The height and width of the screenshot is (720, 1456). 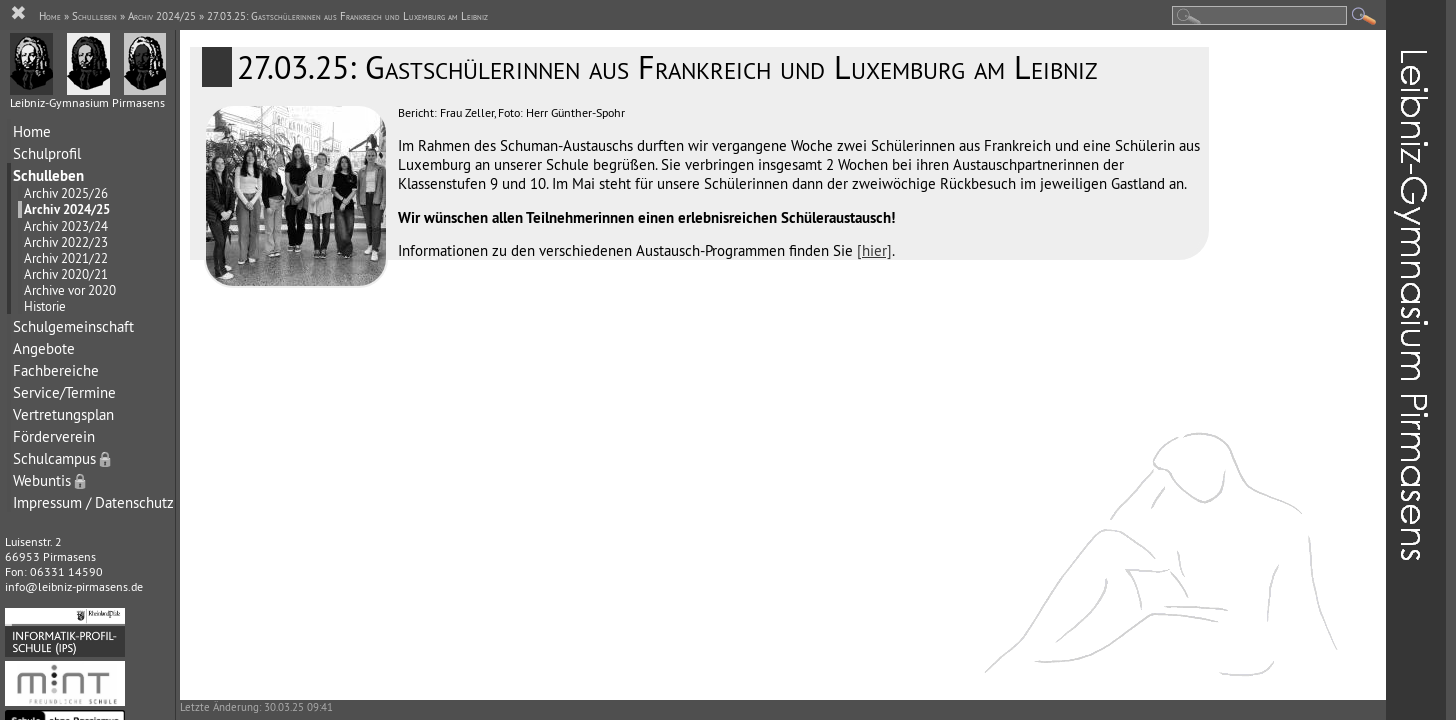 I want to click on Schulleben, so click(x=48, y=175).